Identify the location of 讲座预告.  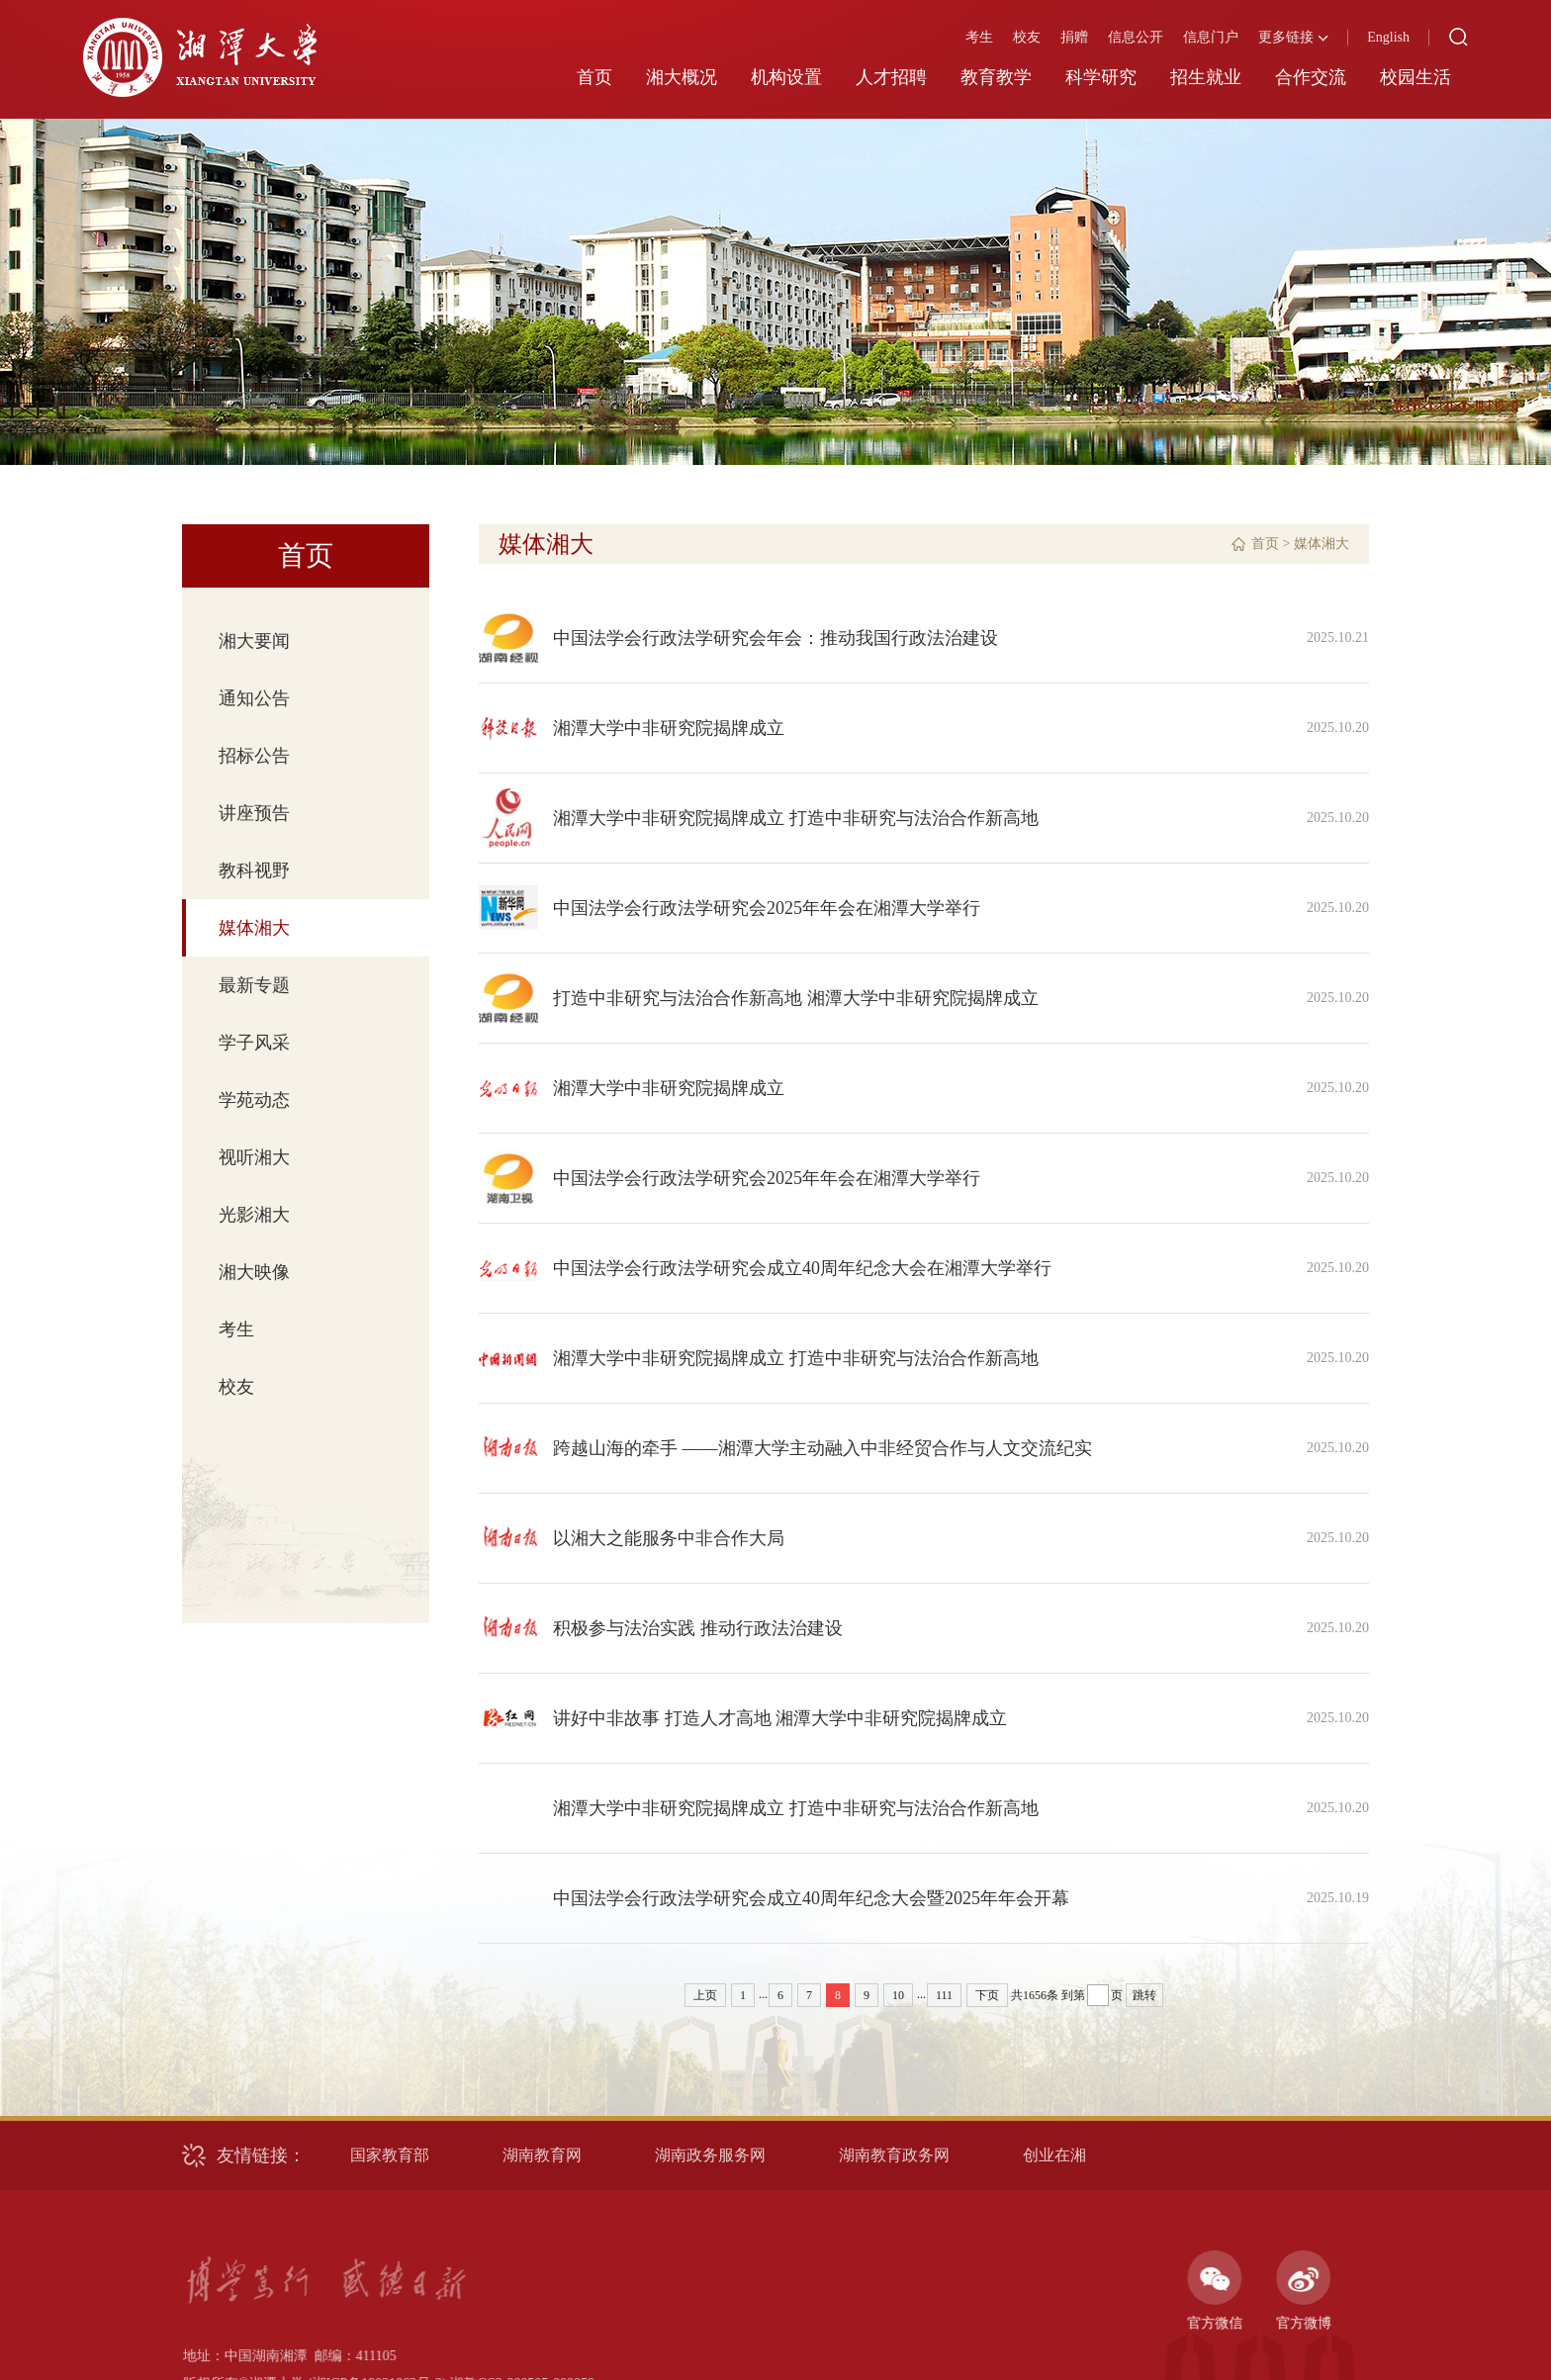
(254, 813).